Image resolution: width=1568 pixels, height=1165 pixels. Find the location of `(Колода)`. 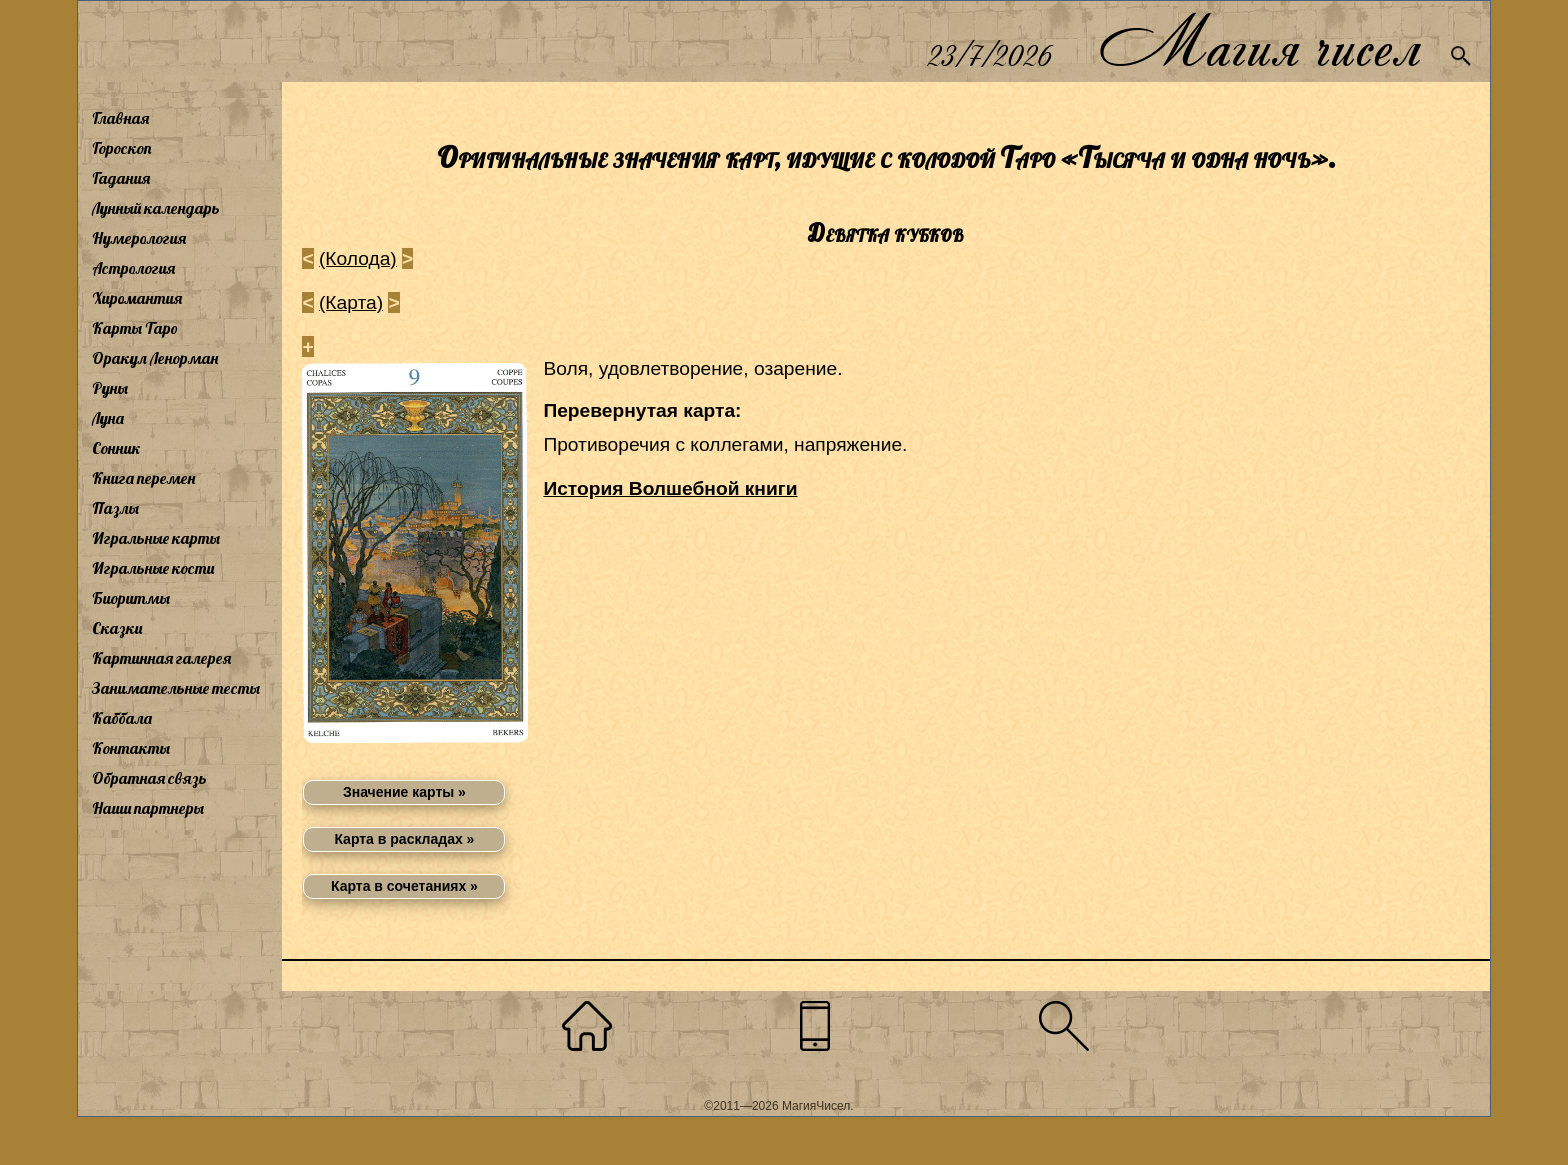

(Колода) is located at coordinates (358, 258).